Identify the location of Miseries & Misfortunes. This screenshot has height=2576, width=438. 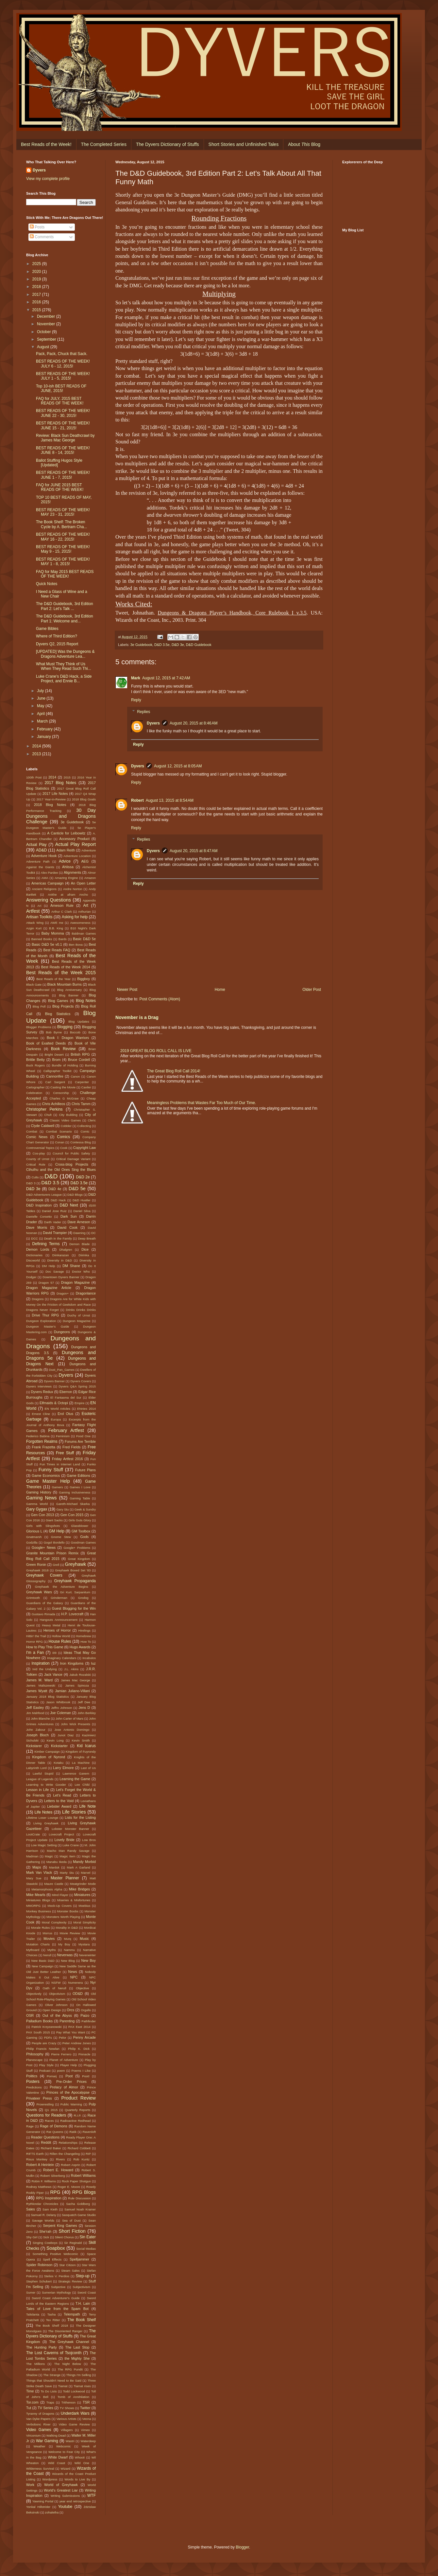
(74, 1900).